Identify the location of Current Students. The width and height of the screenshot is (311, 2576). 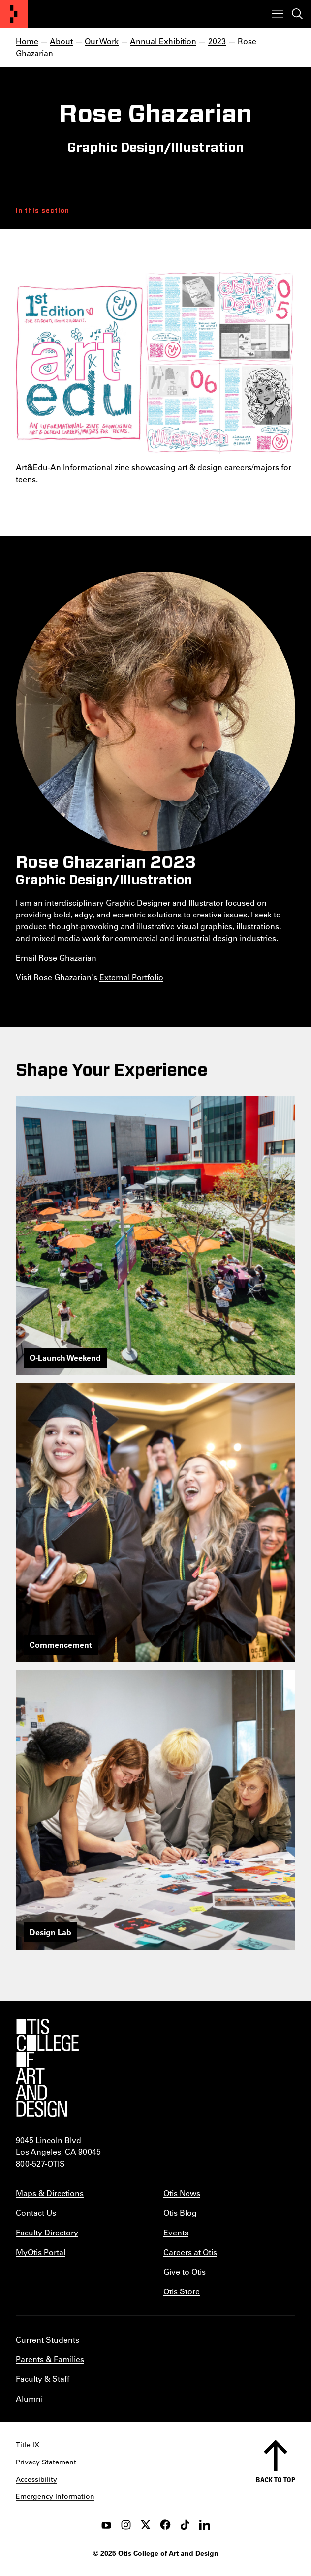
(47, 2339).